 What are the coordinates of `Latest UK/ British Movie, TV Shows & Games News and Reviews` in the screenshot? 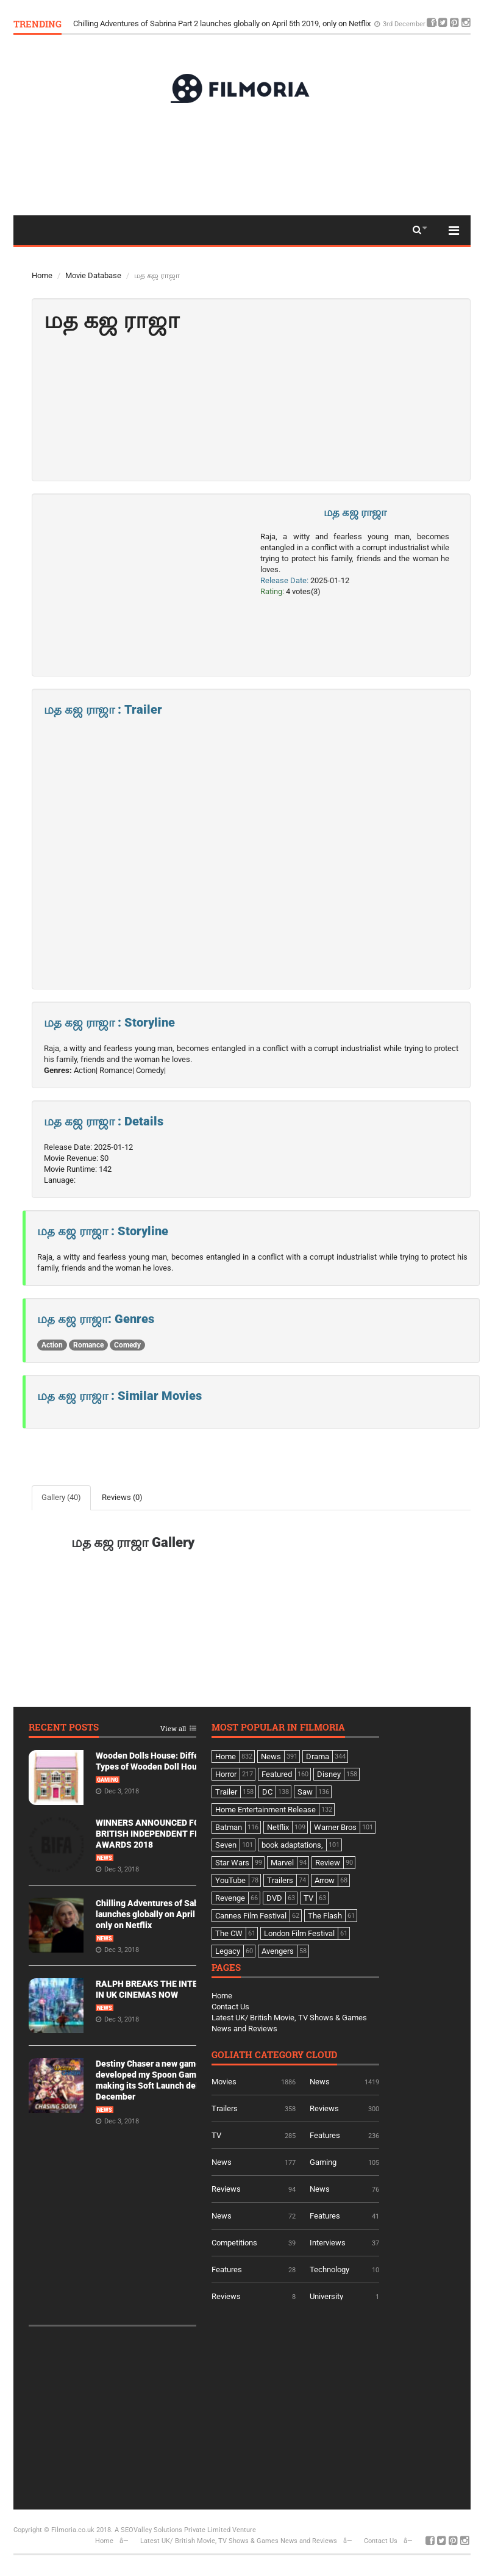 It's located at (238, 2541).